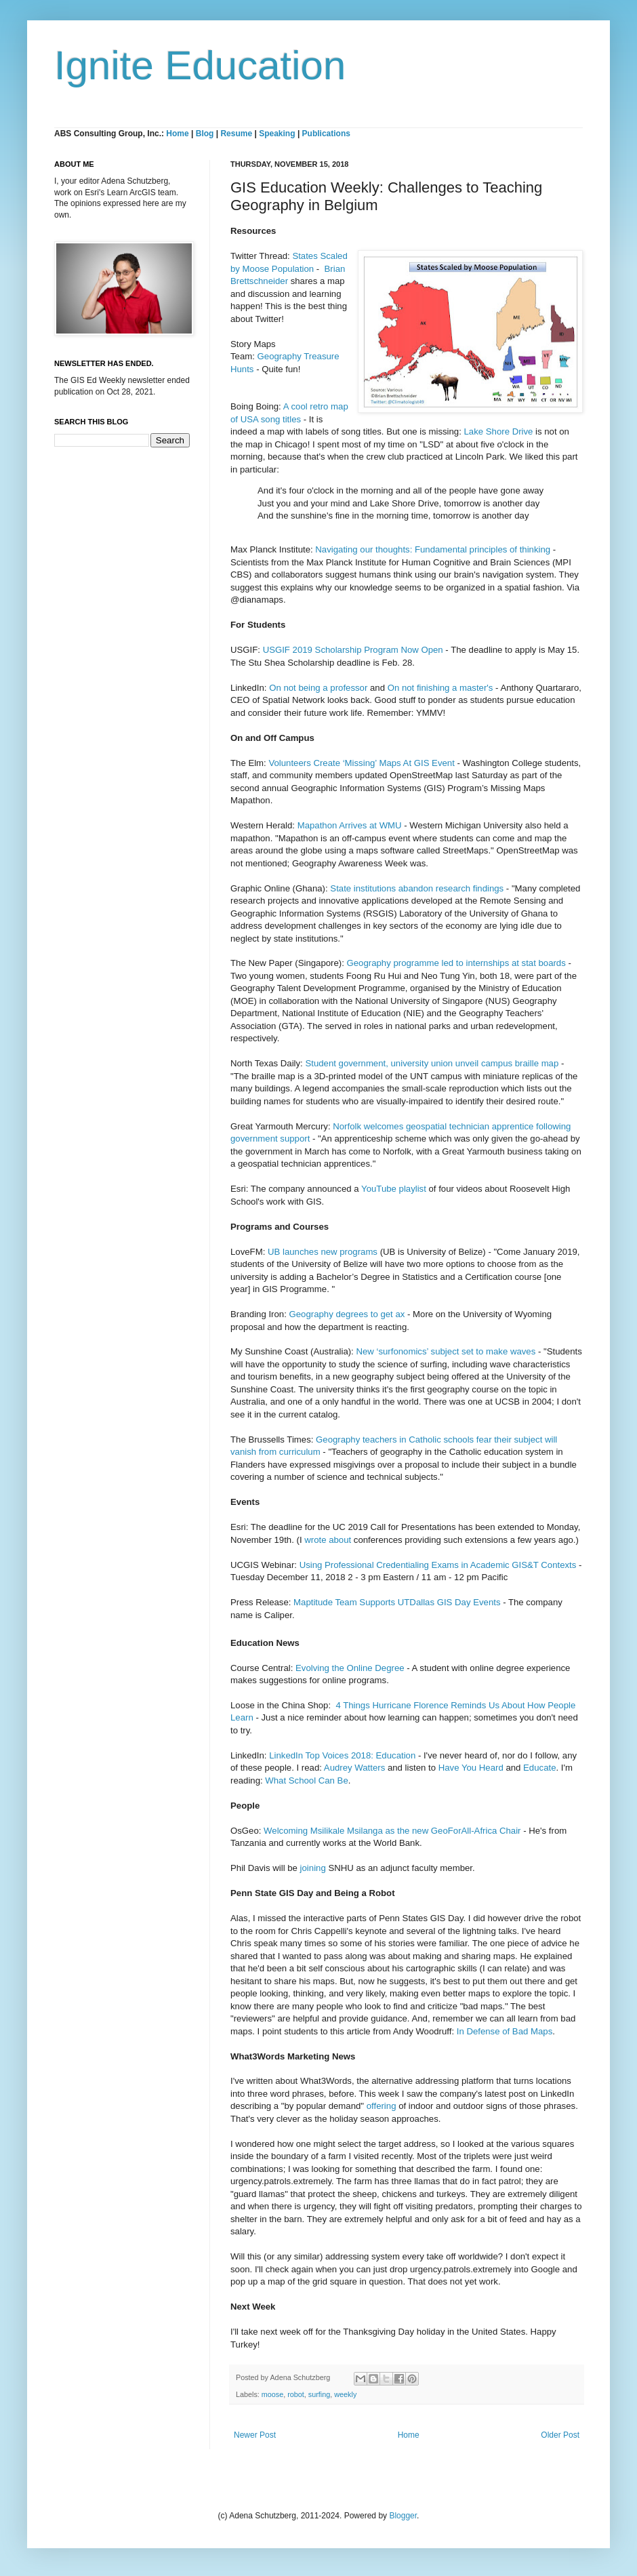 The width and height of the screenshot is (637, 2576). What do you see at coordinates (498, 431) in the screenshot?
I see `Lake Shore Drive` at bounding box center [498, 431].